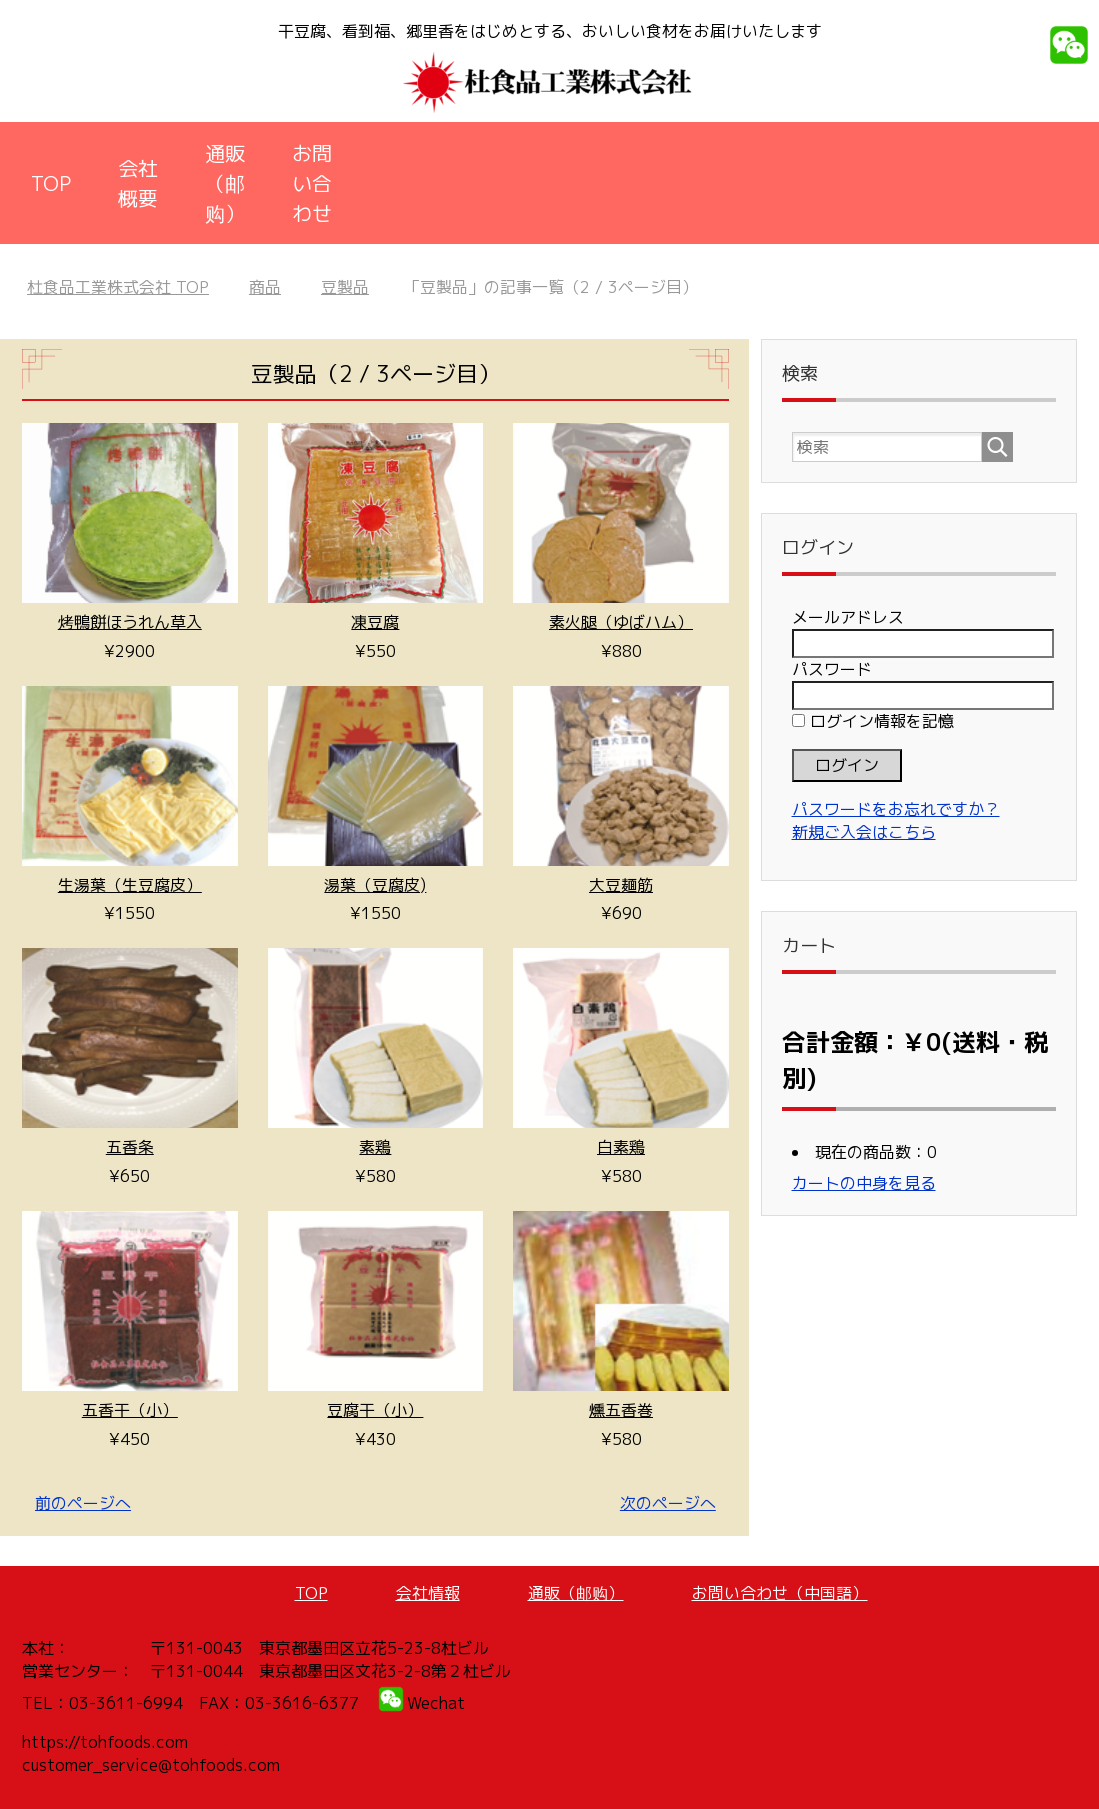  I want to click on 素火腿（ゆばハム）, so click(621, 622).